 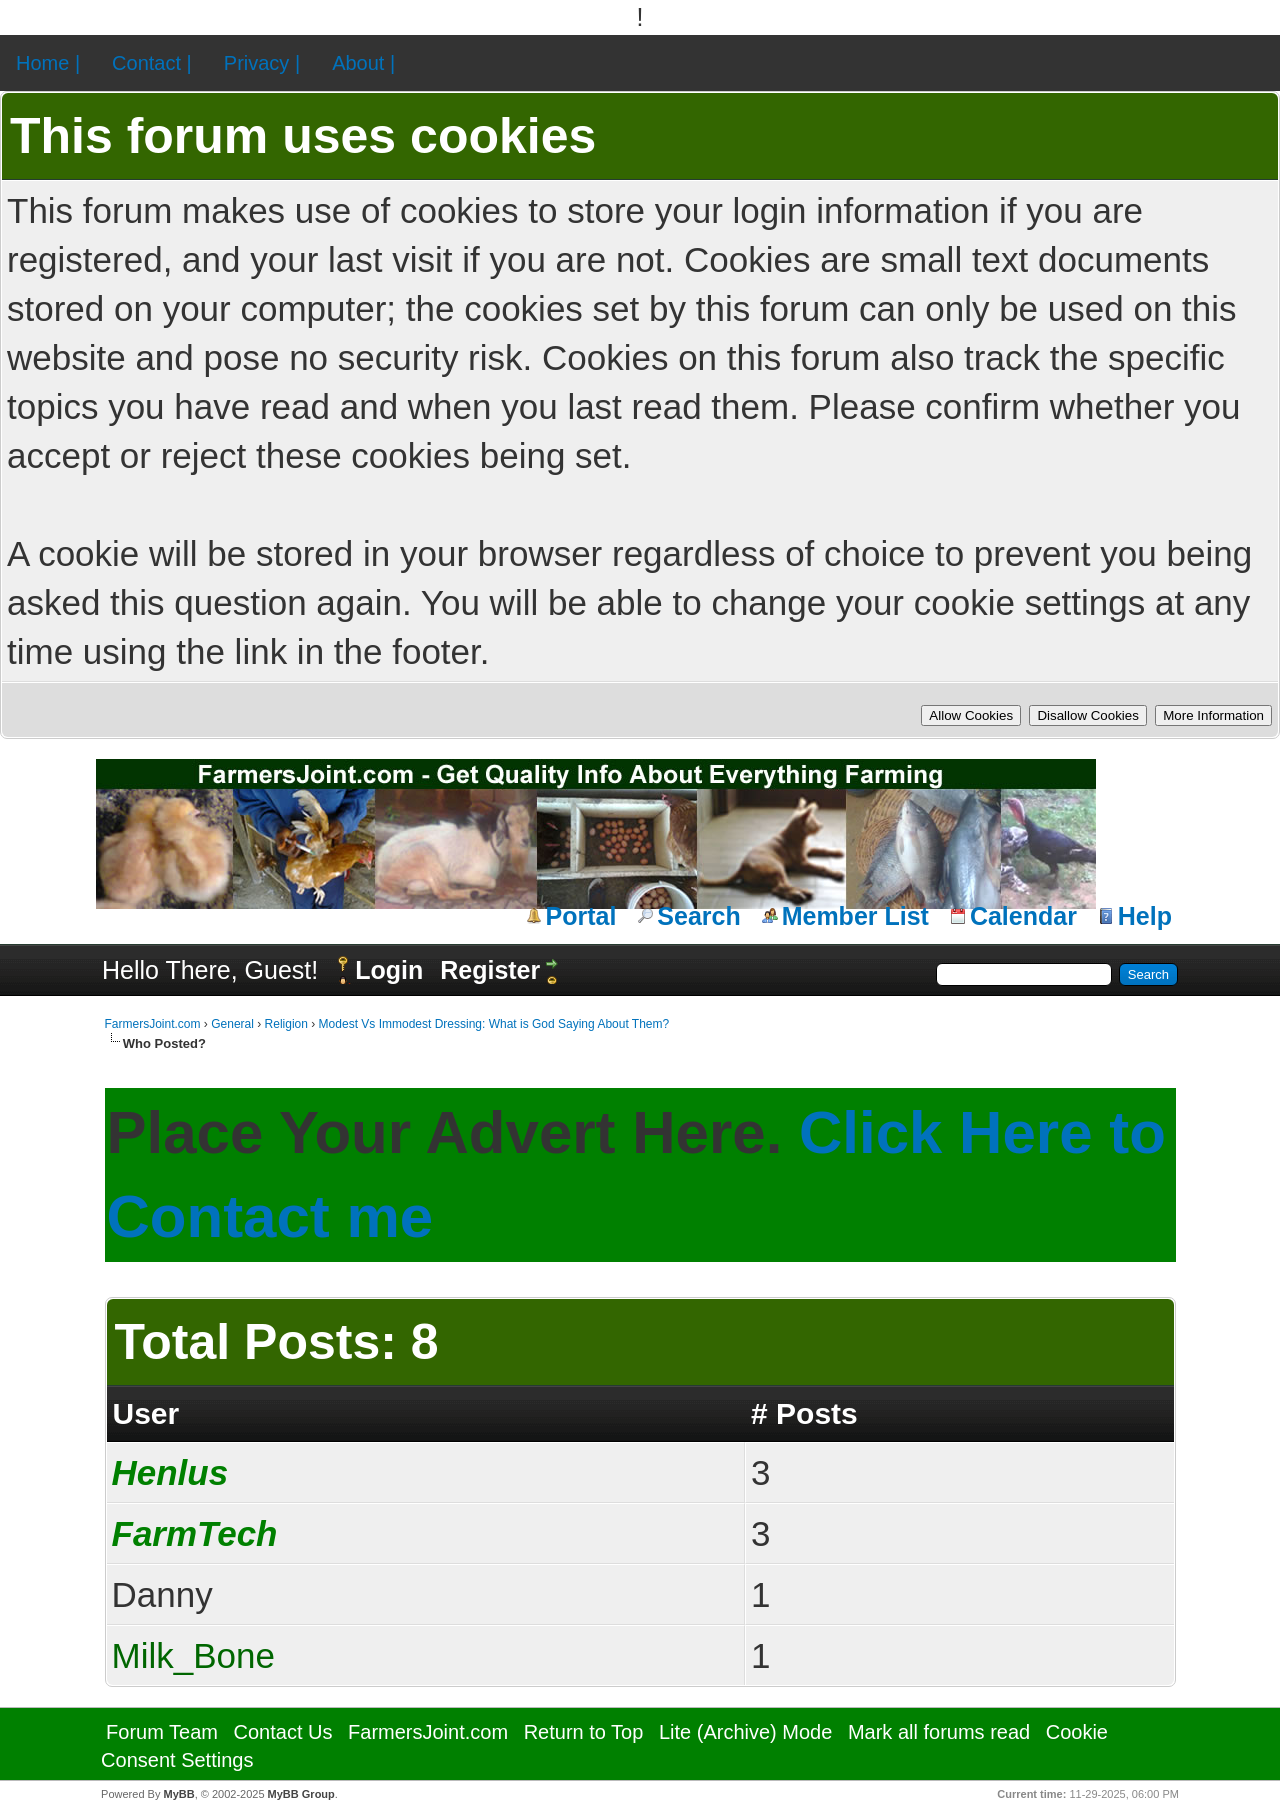 What do you see at coordinates (363, 63) in the screenshot?
I see `About |` at bounding box center [363, 63].